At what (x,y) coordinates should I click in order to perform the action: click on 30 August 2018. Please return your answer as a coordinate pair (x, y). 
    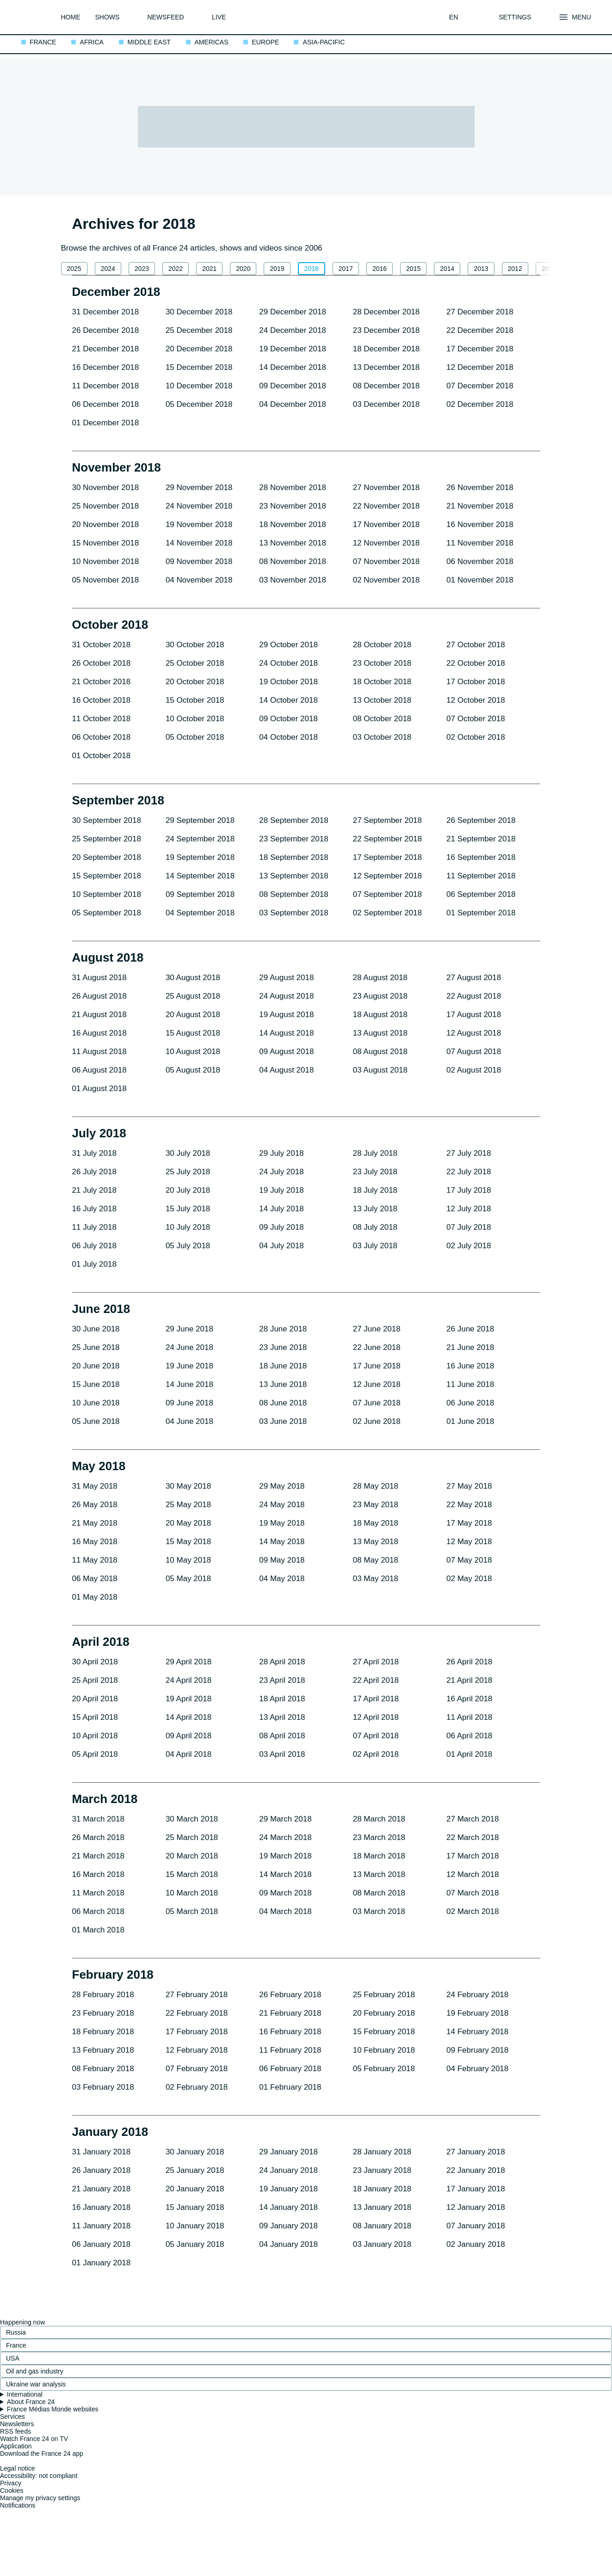
    Looking at the image, I should click on (193, 977).